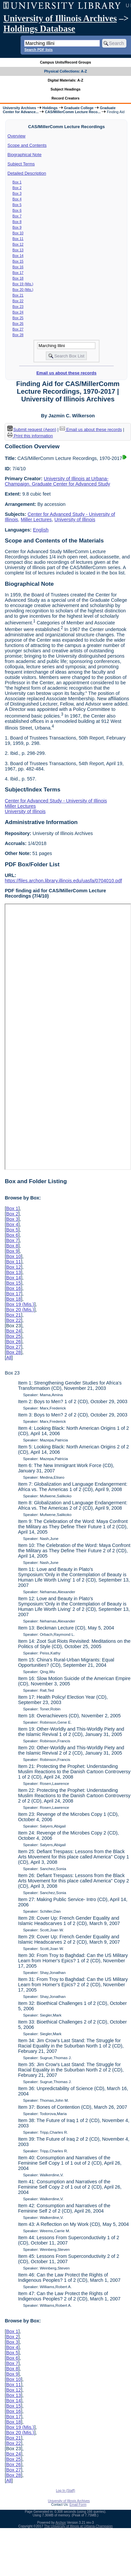  What do you see at coordinates (65, 71) in the screenshot?
I see `Physical Collections: A-Z` at bounding box center [65, 71].